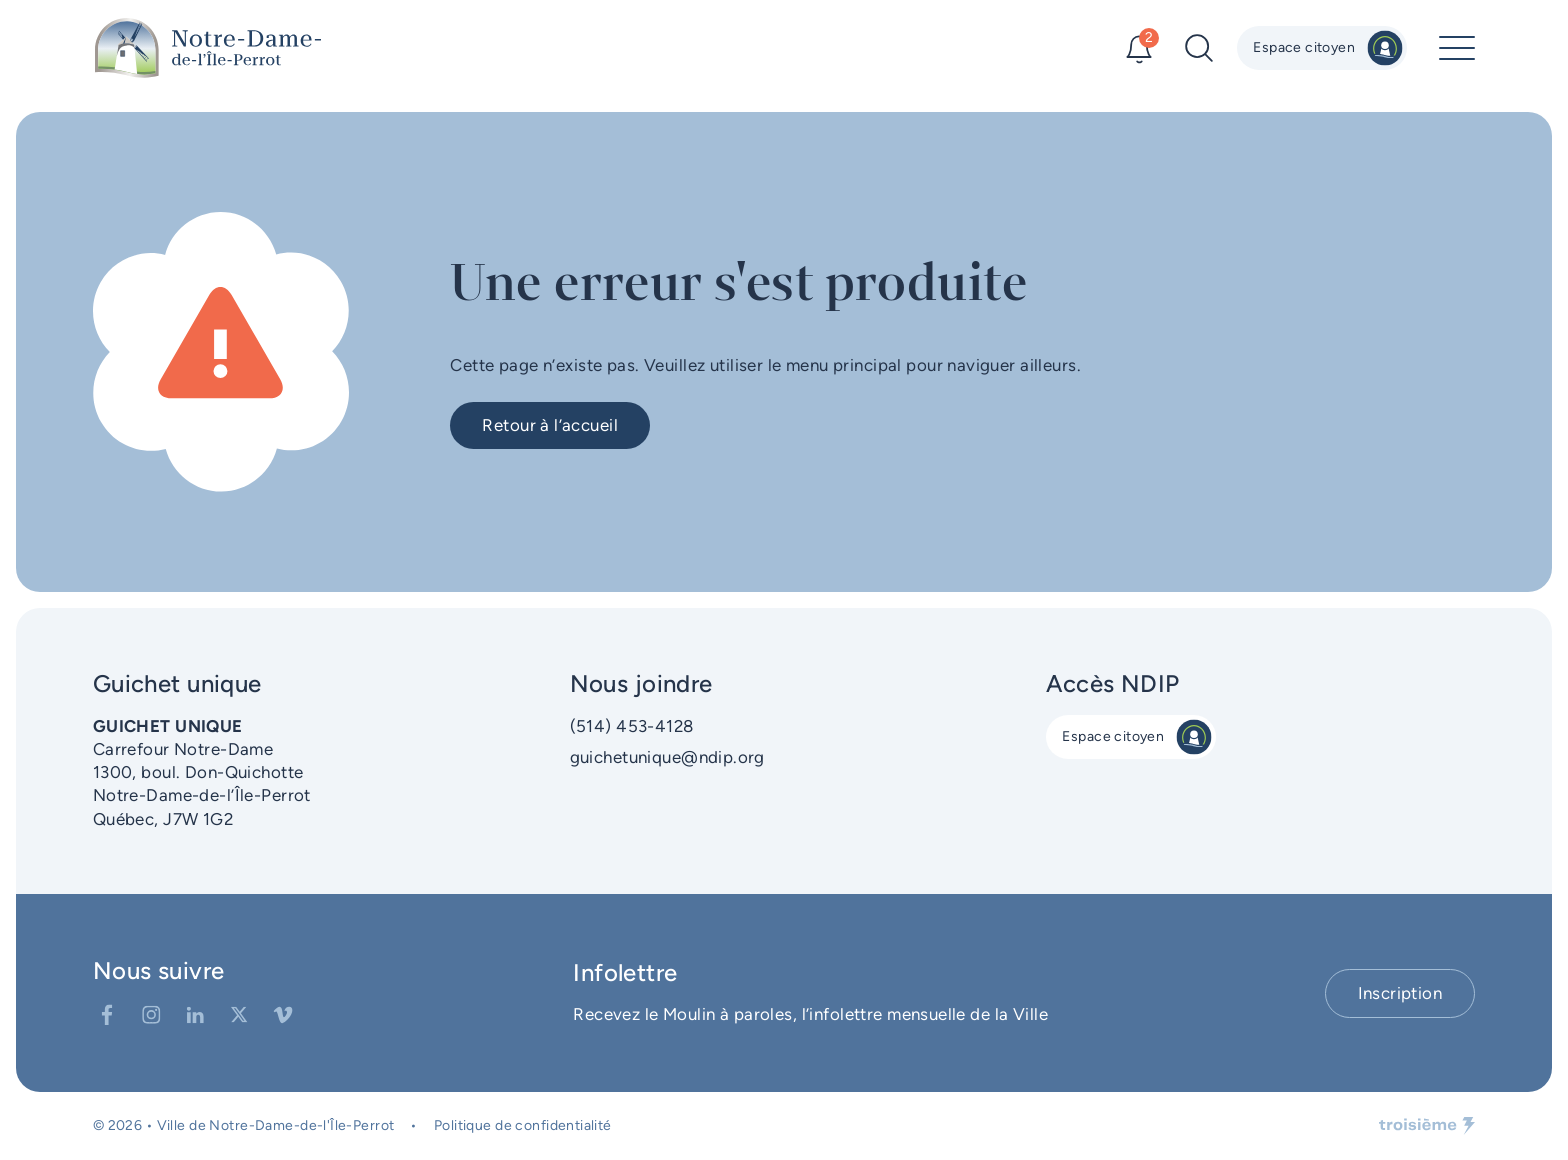 This screenshot has width=1568, height=1160. What do you see at coordinates (1199, 48) in the screenshot?
I see `[Recherche]` at bounding box center [1199, 48].